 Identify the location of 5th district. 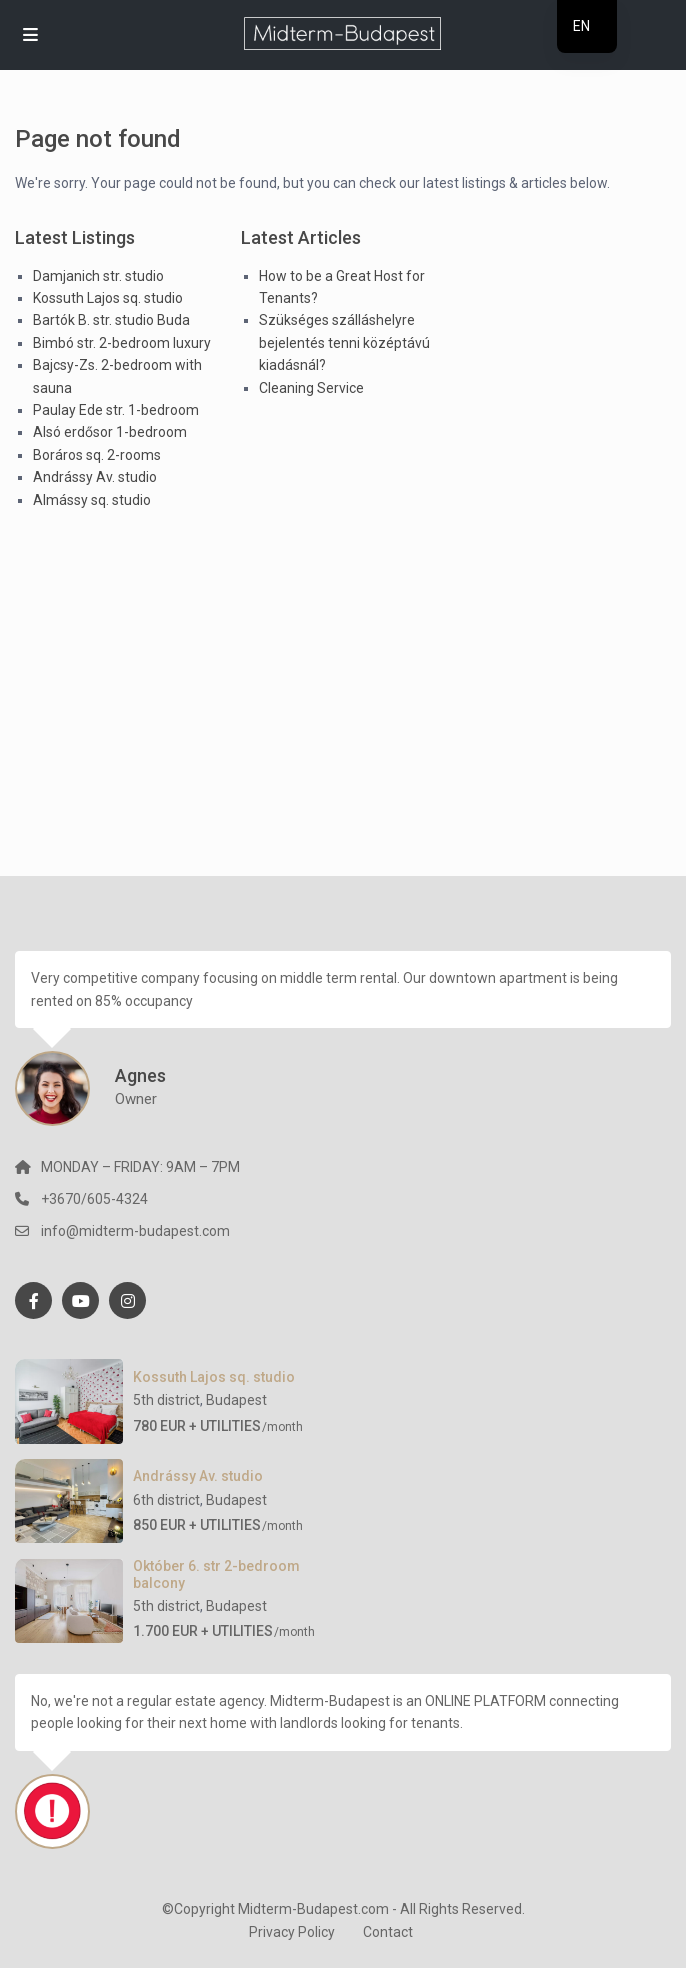
(166, 1400).